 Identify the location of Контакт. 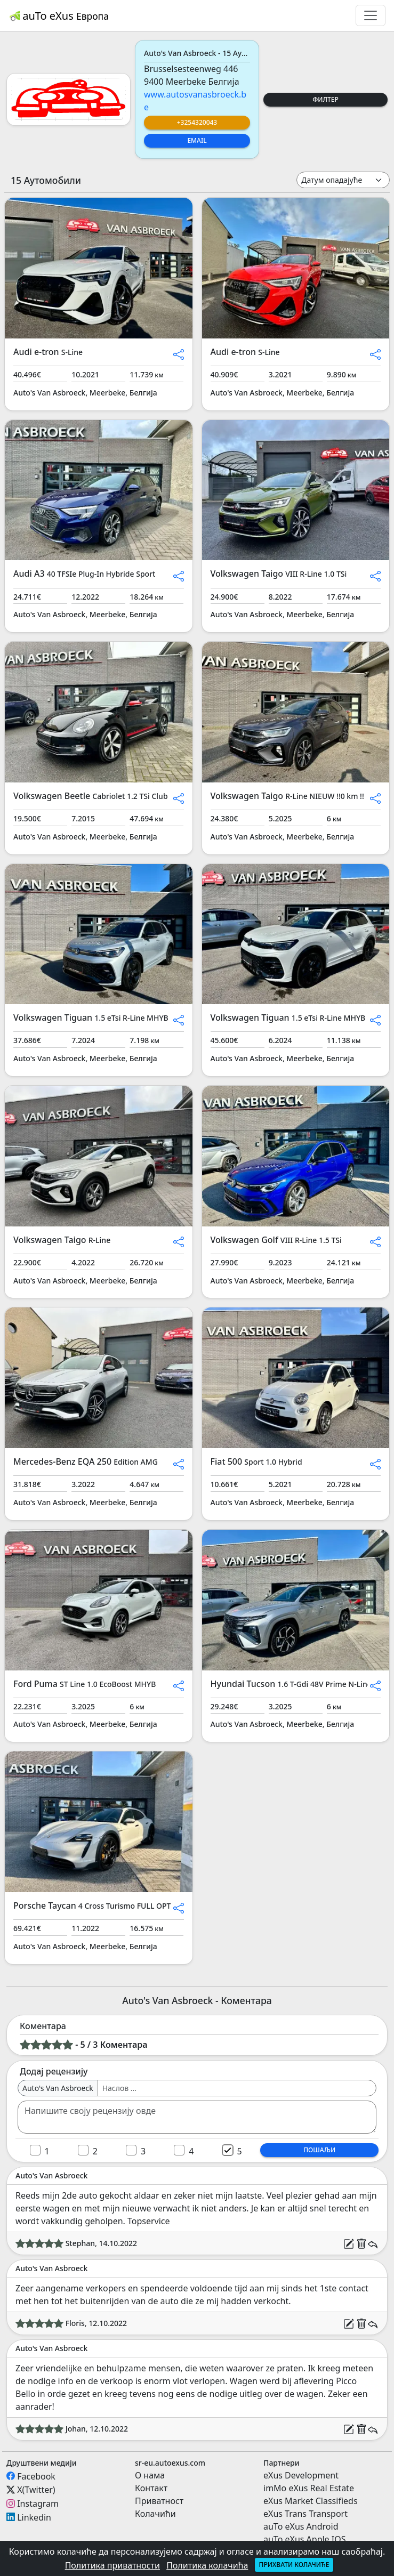
(151, 2488).